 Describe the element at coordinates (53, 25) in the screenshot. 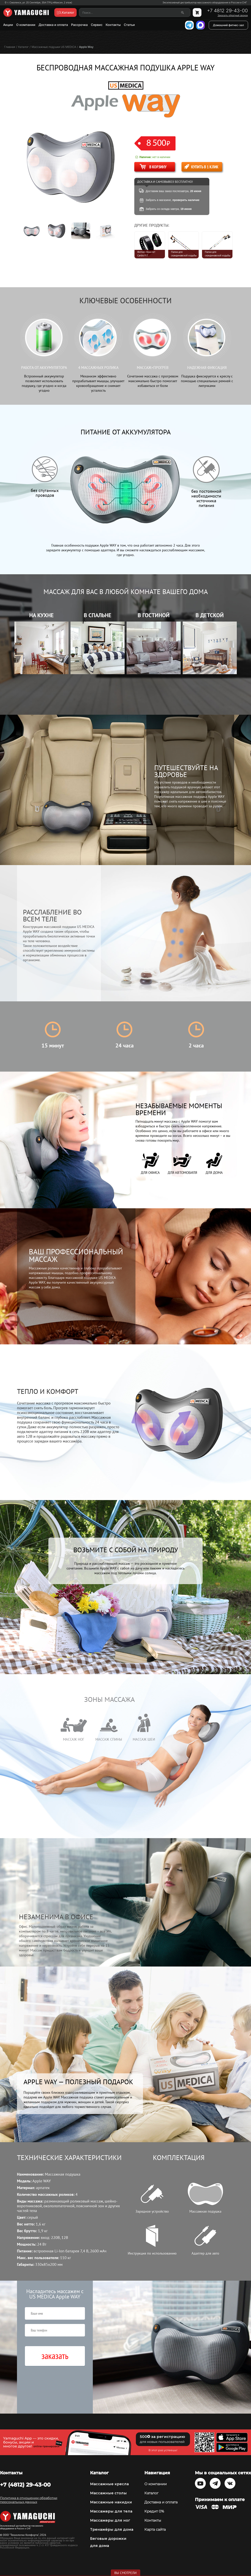

I see `Доставка и оплата` at that location.